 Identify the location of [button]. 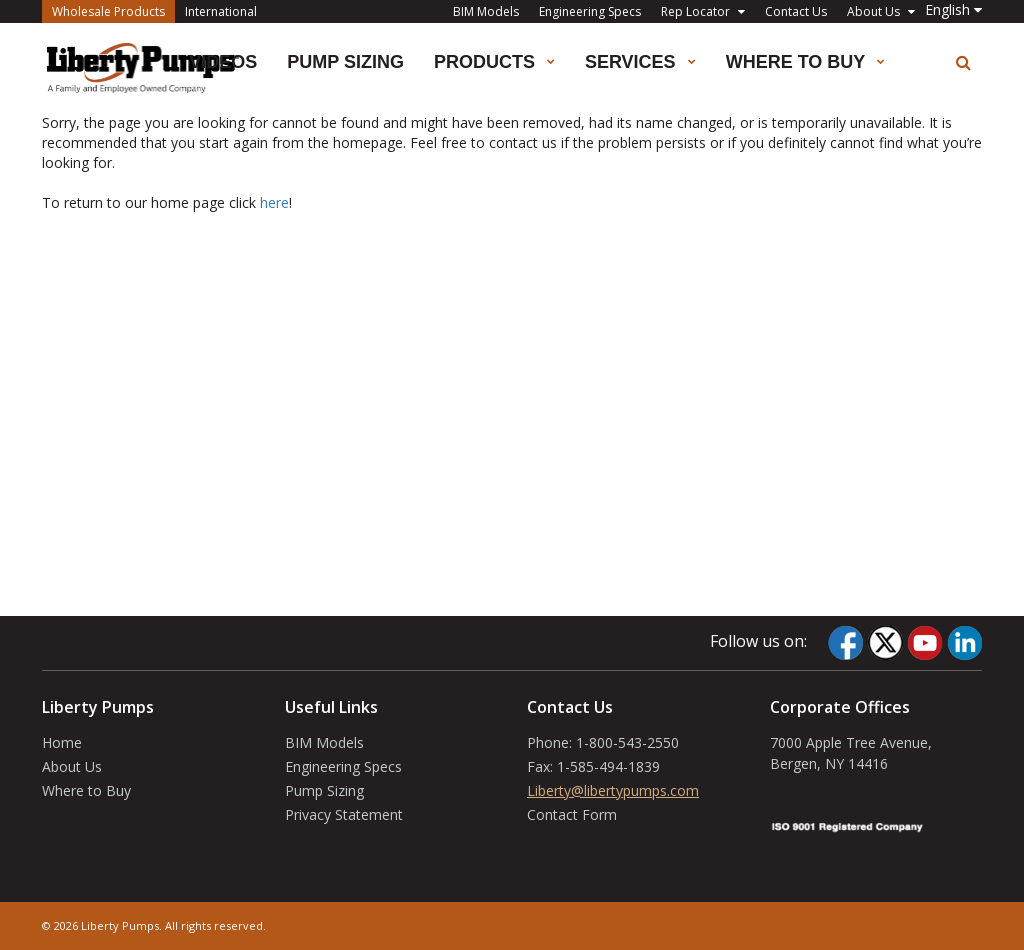
(953, 9).